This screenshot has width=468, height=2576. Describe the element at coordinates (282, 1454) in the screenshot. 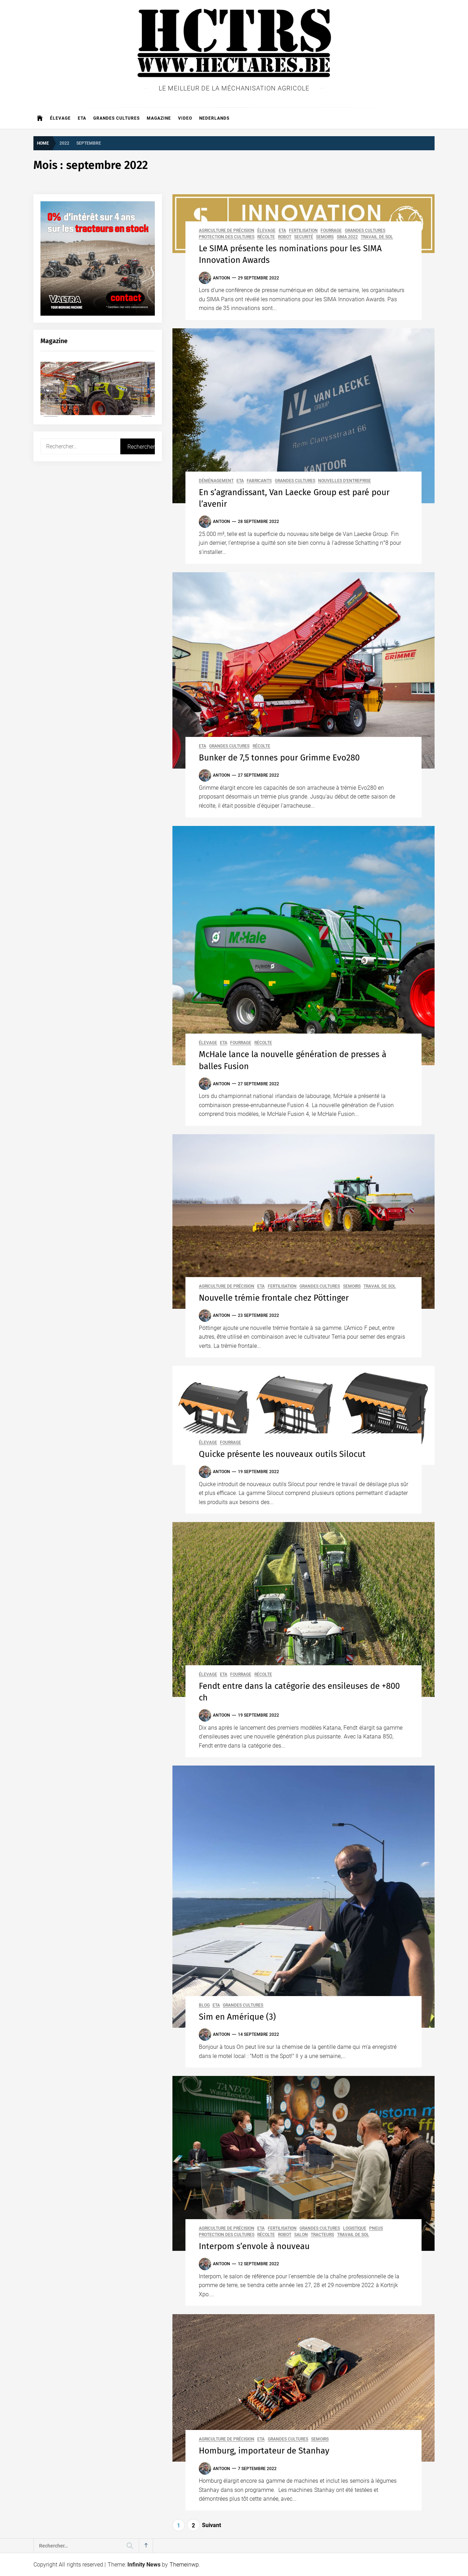

I see `Quicke présente les nouveaux outils Silocut` at that location.